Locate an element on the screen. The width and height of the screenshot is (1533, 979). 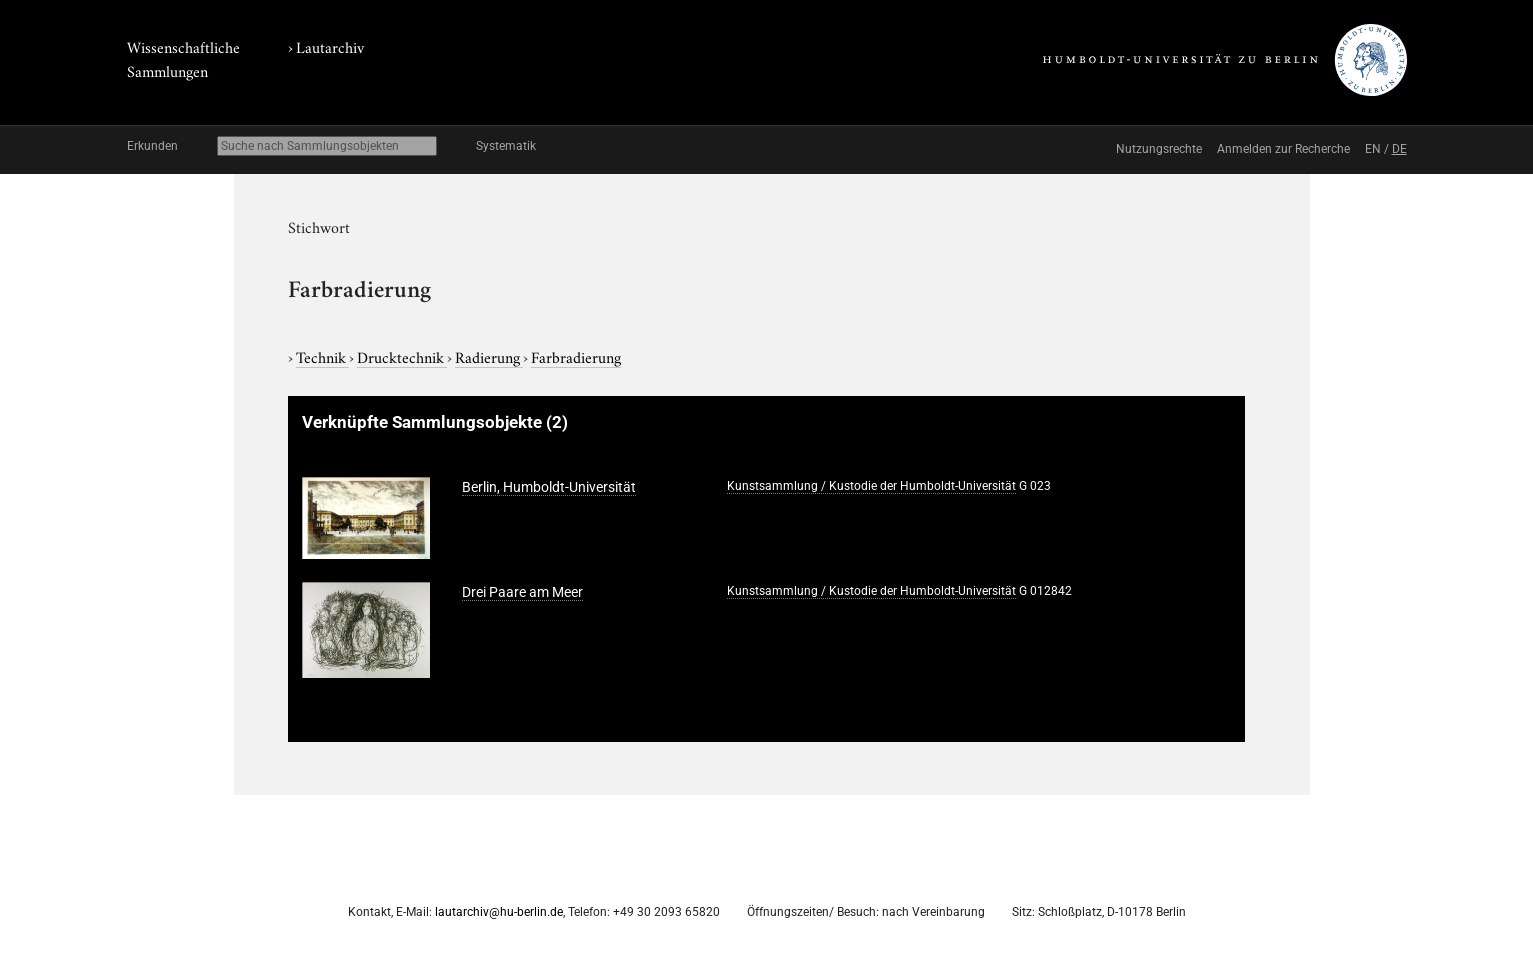
EN is located at coordinates (1373, 149).